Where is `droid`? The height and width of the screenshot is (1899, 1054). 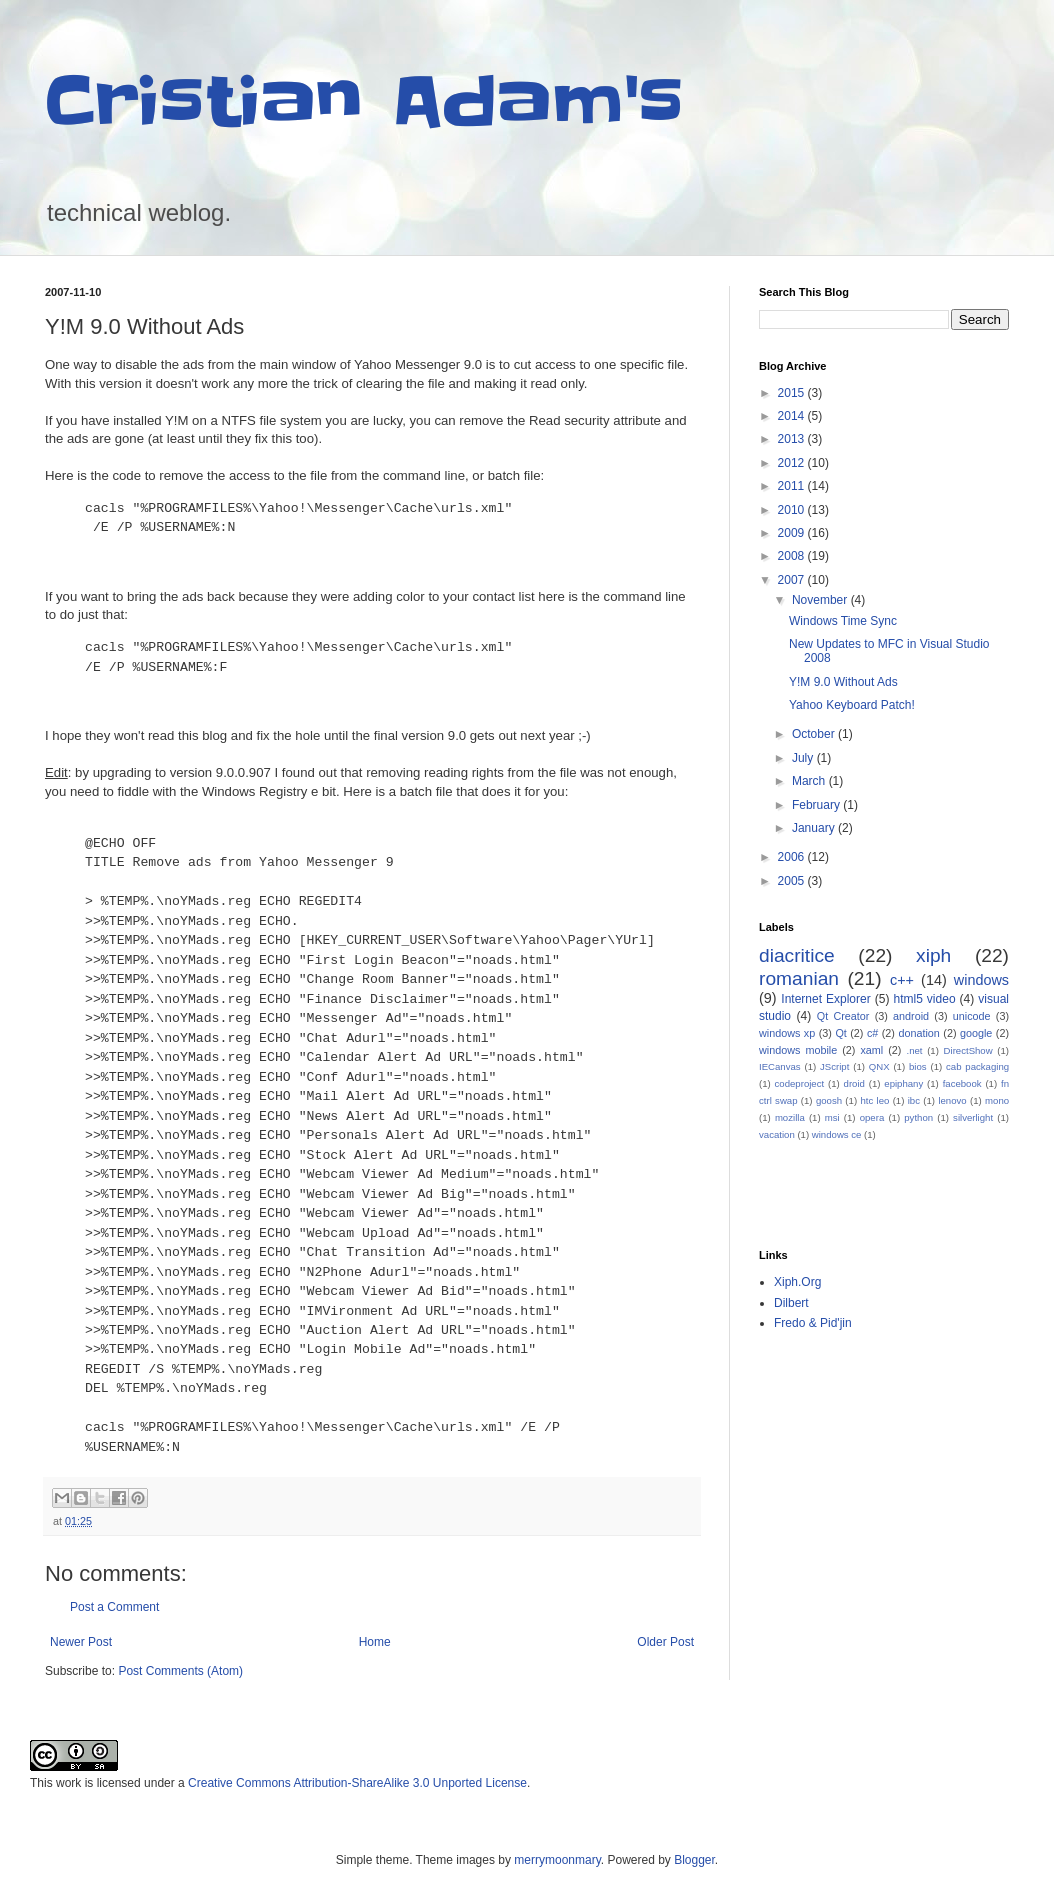
droid is located at coordinates (854, 1083).